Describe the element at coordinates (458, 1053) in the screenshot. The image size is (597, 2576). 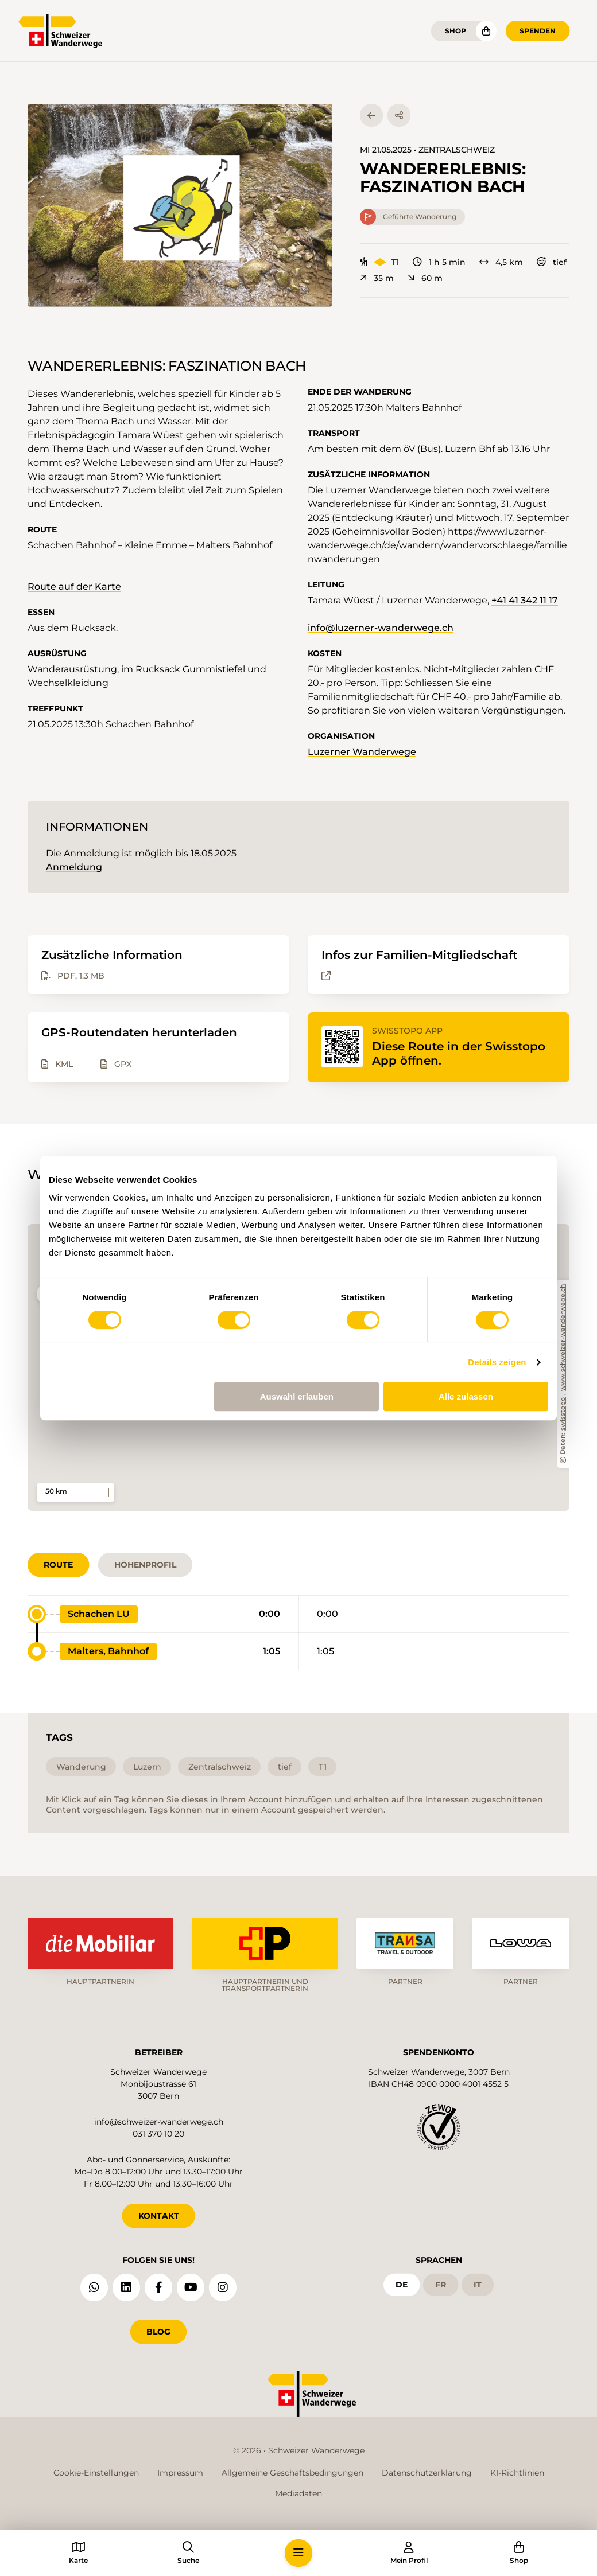
I see `Diese Route in der Swisstopo App öffnen.` at that location.